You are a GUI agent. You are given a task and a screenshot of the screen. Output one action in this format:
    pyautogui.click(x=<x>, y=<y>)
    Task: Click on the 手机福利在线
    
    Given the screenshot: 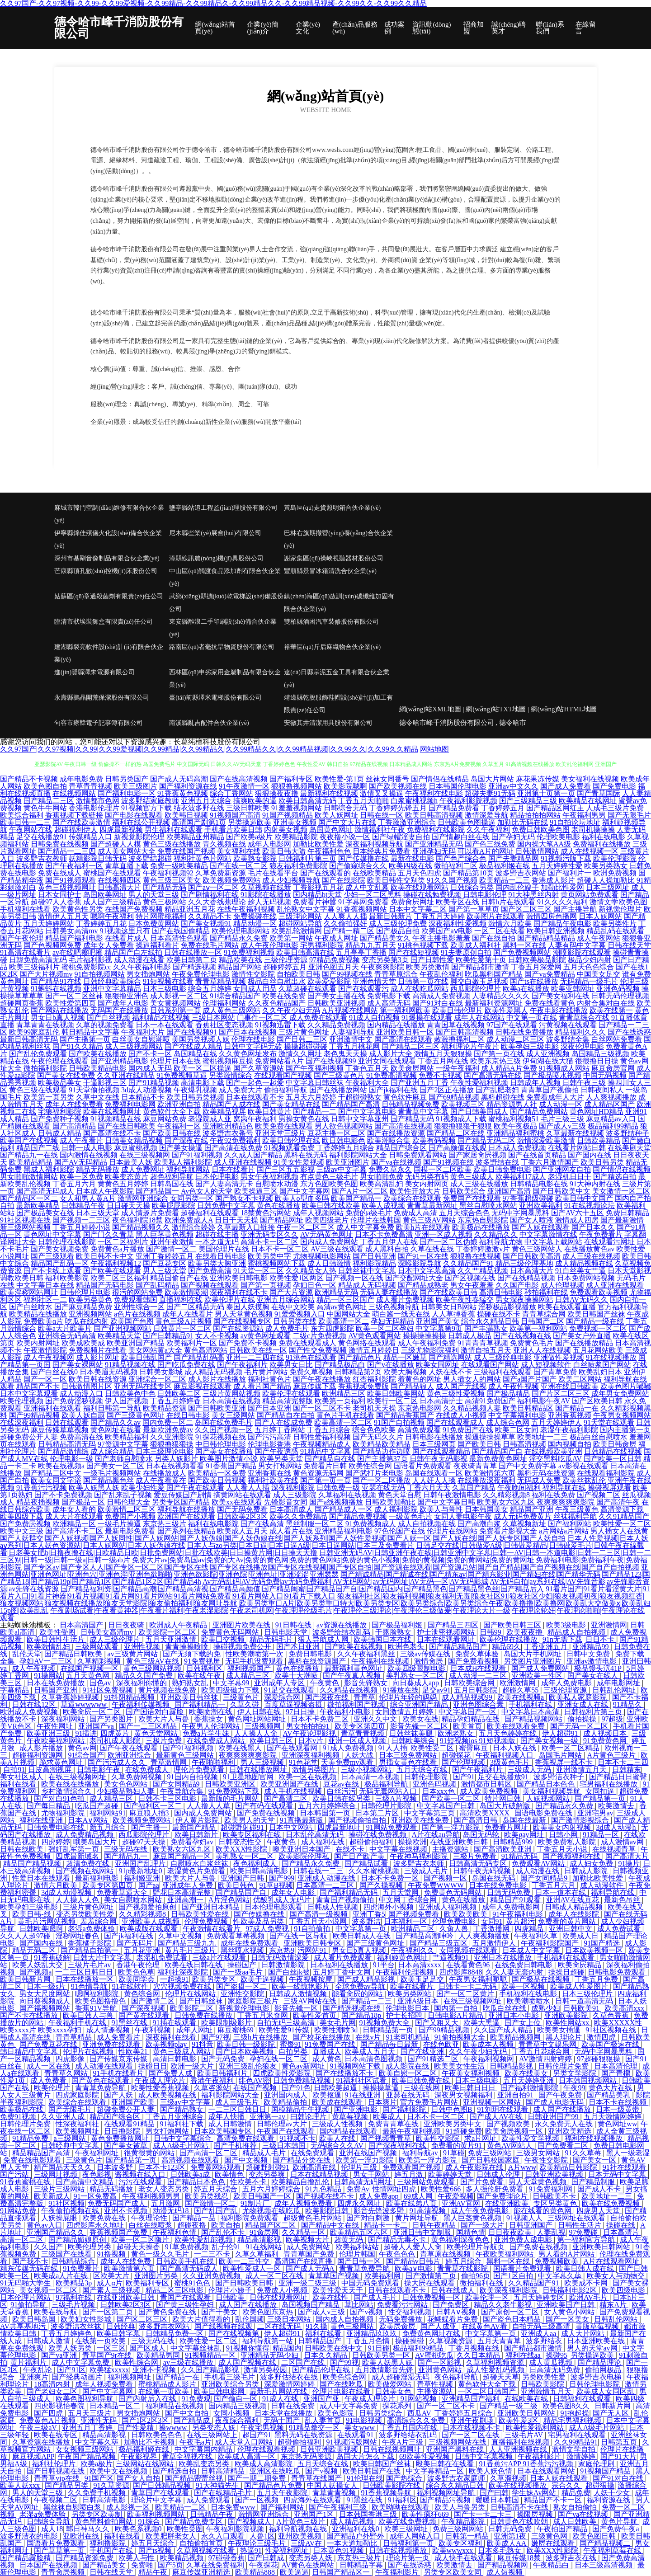 What is the action you would take?
    pyautogui.click(x=531, y=1704)
    